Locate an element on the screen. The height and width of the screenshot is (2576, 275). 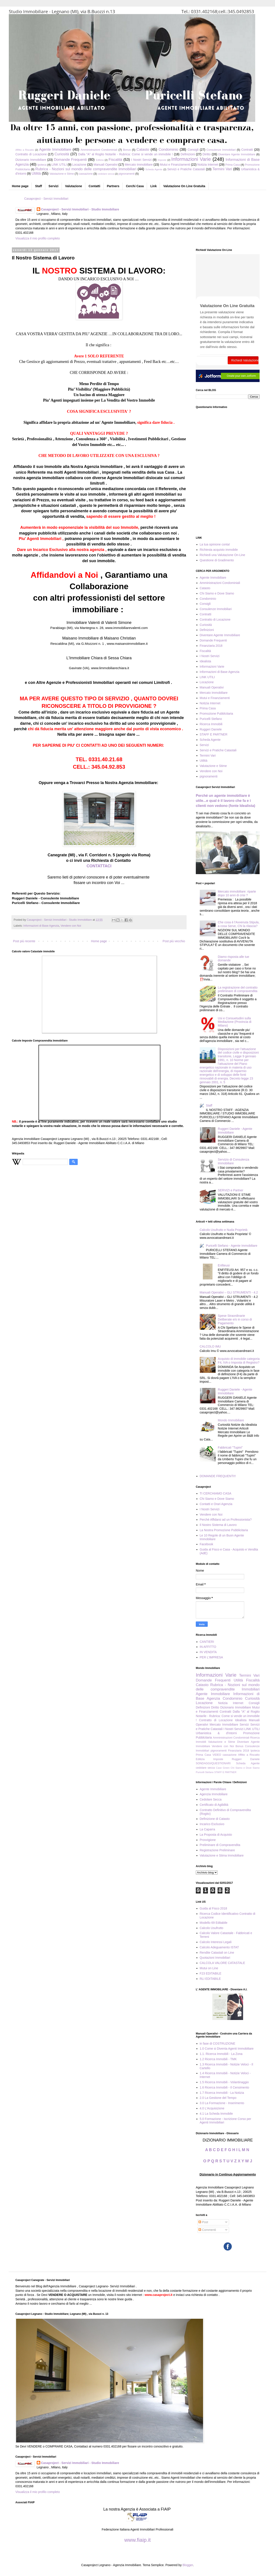
Calcolo Interessi Legali is located at coordinates (216, 1942).